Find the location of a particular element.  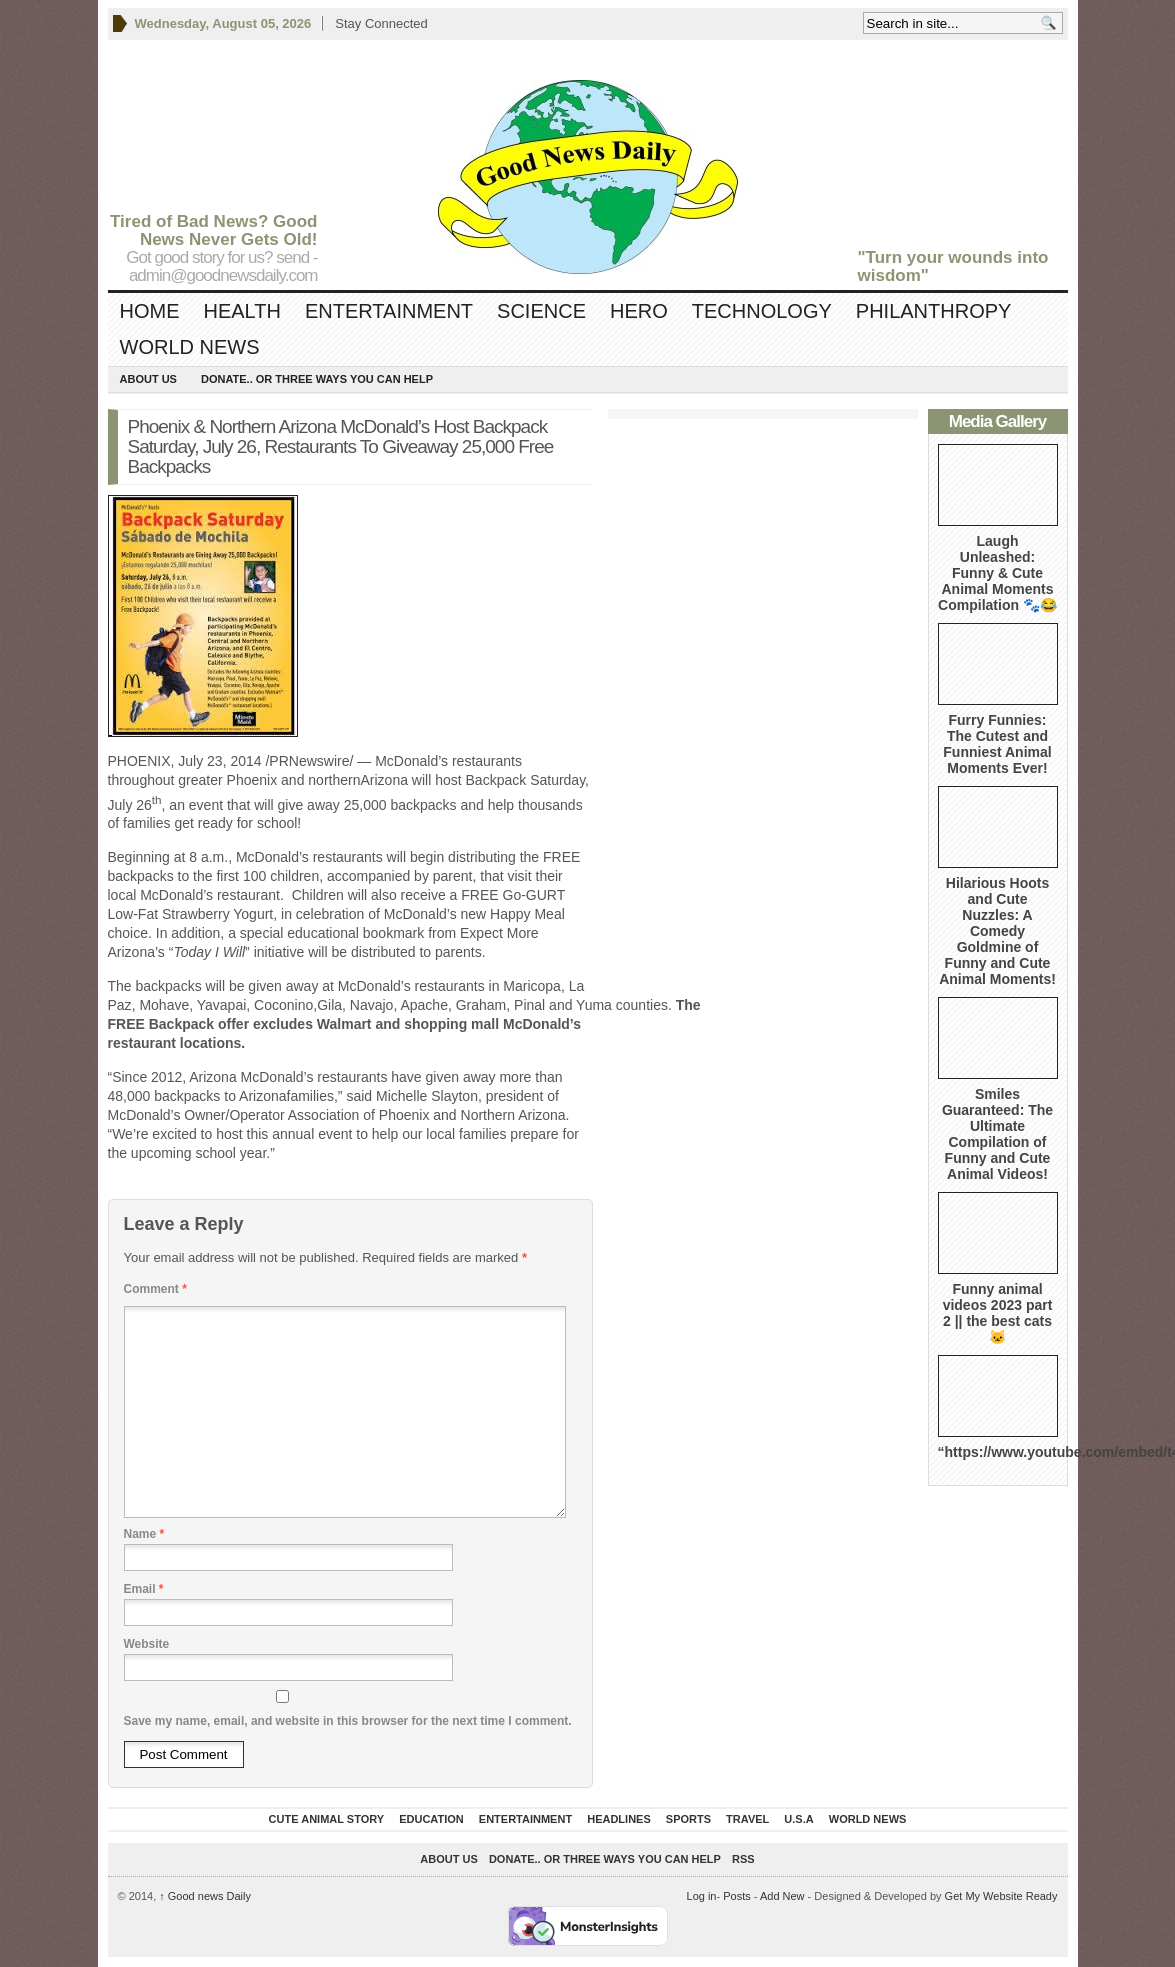

Email is located at coordinates (144, 1589).